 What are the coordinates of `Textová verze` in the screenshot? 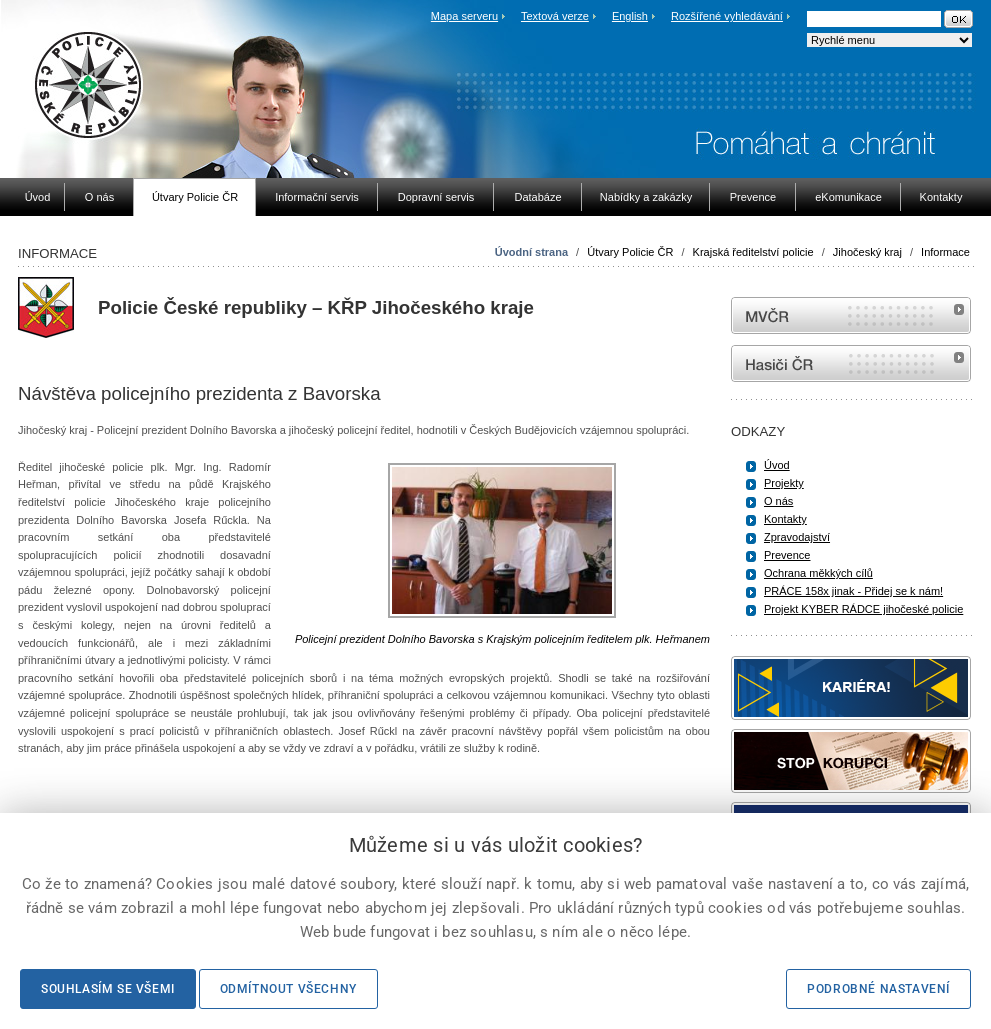 It's located at (555, 16).